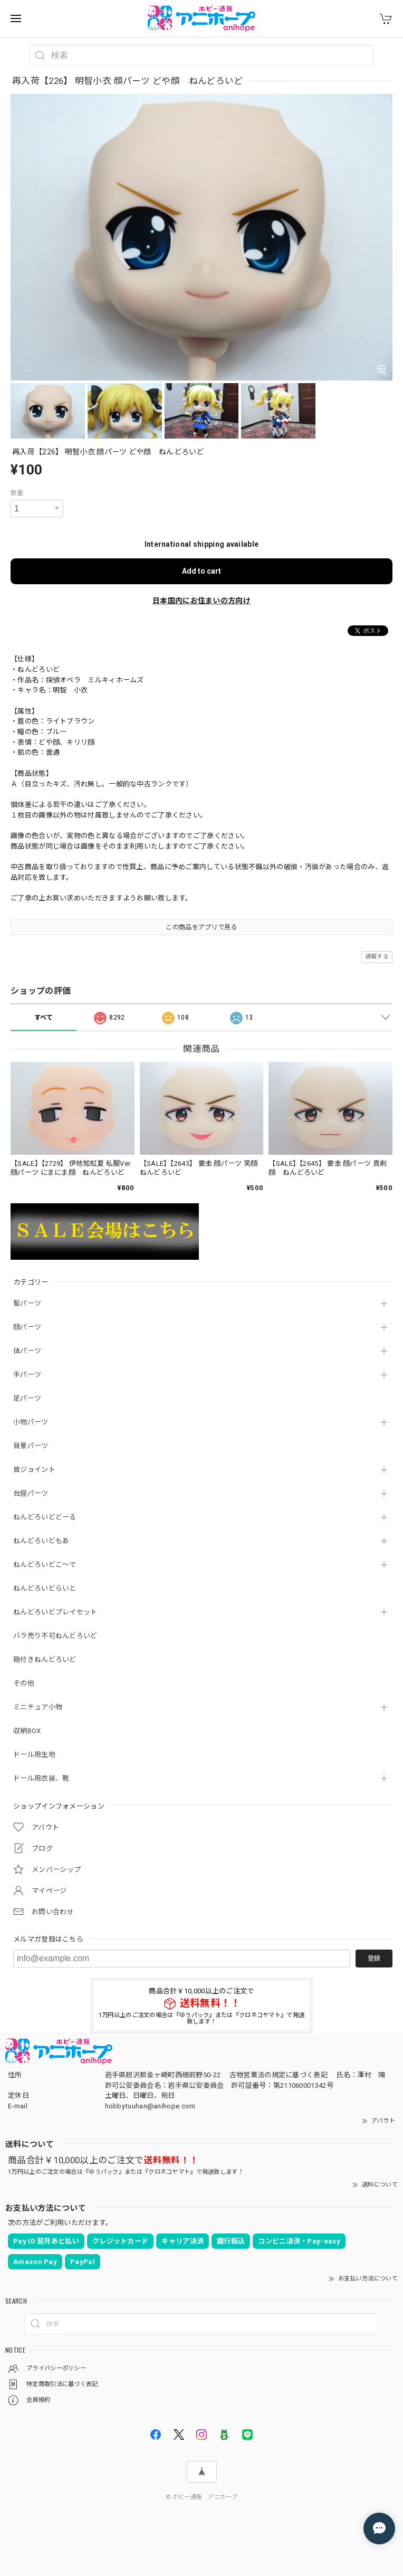  What do you see at coordinates (27, 1303) in the screenshot?
I see `髪パーツ` at bounding box center [27, 1303].